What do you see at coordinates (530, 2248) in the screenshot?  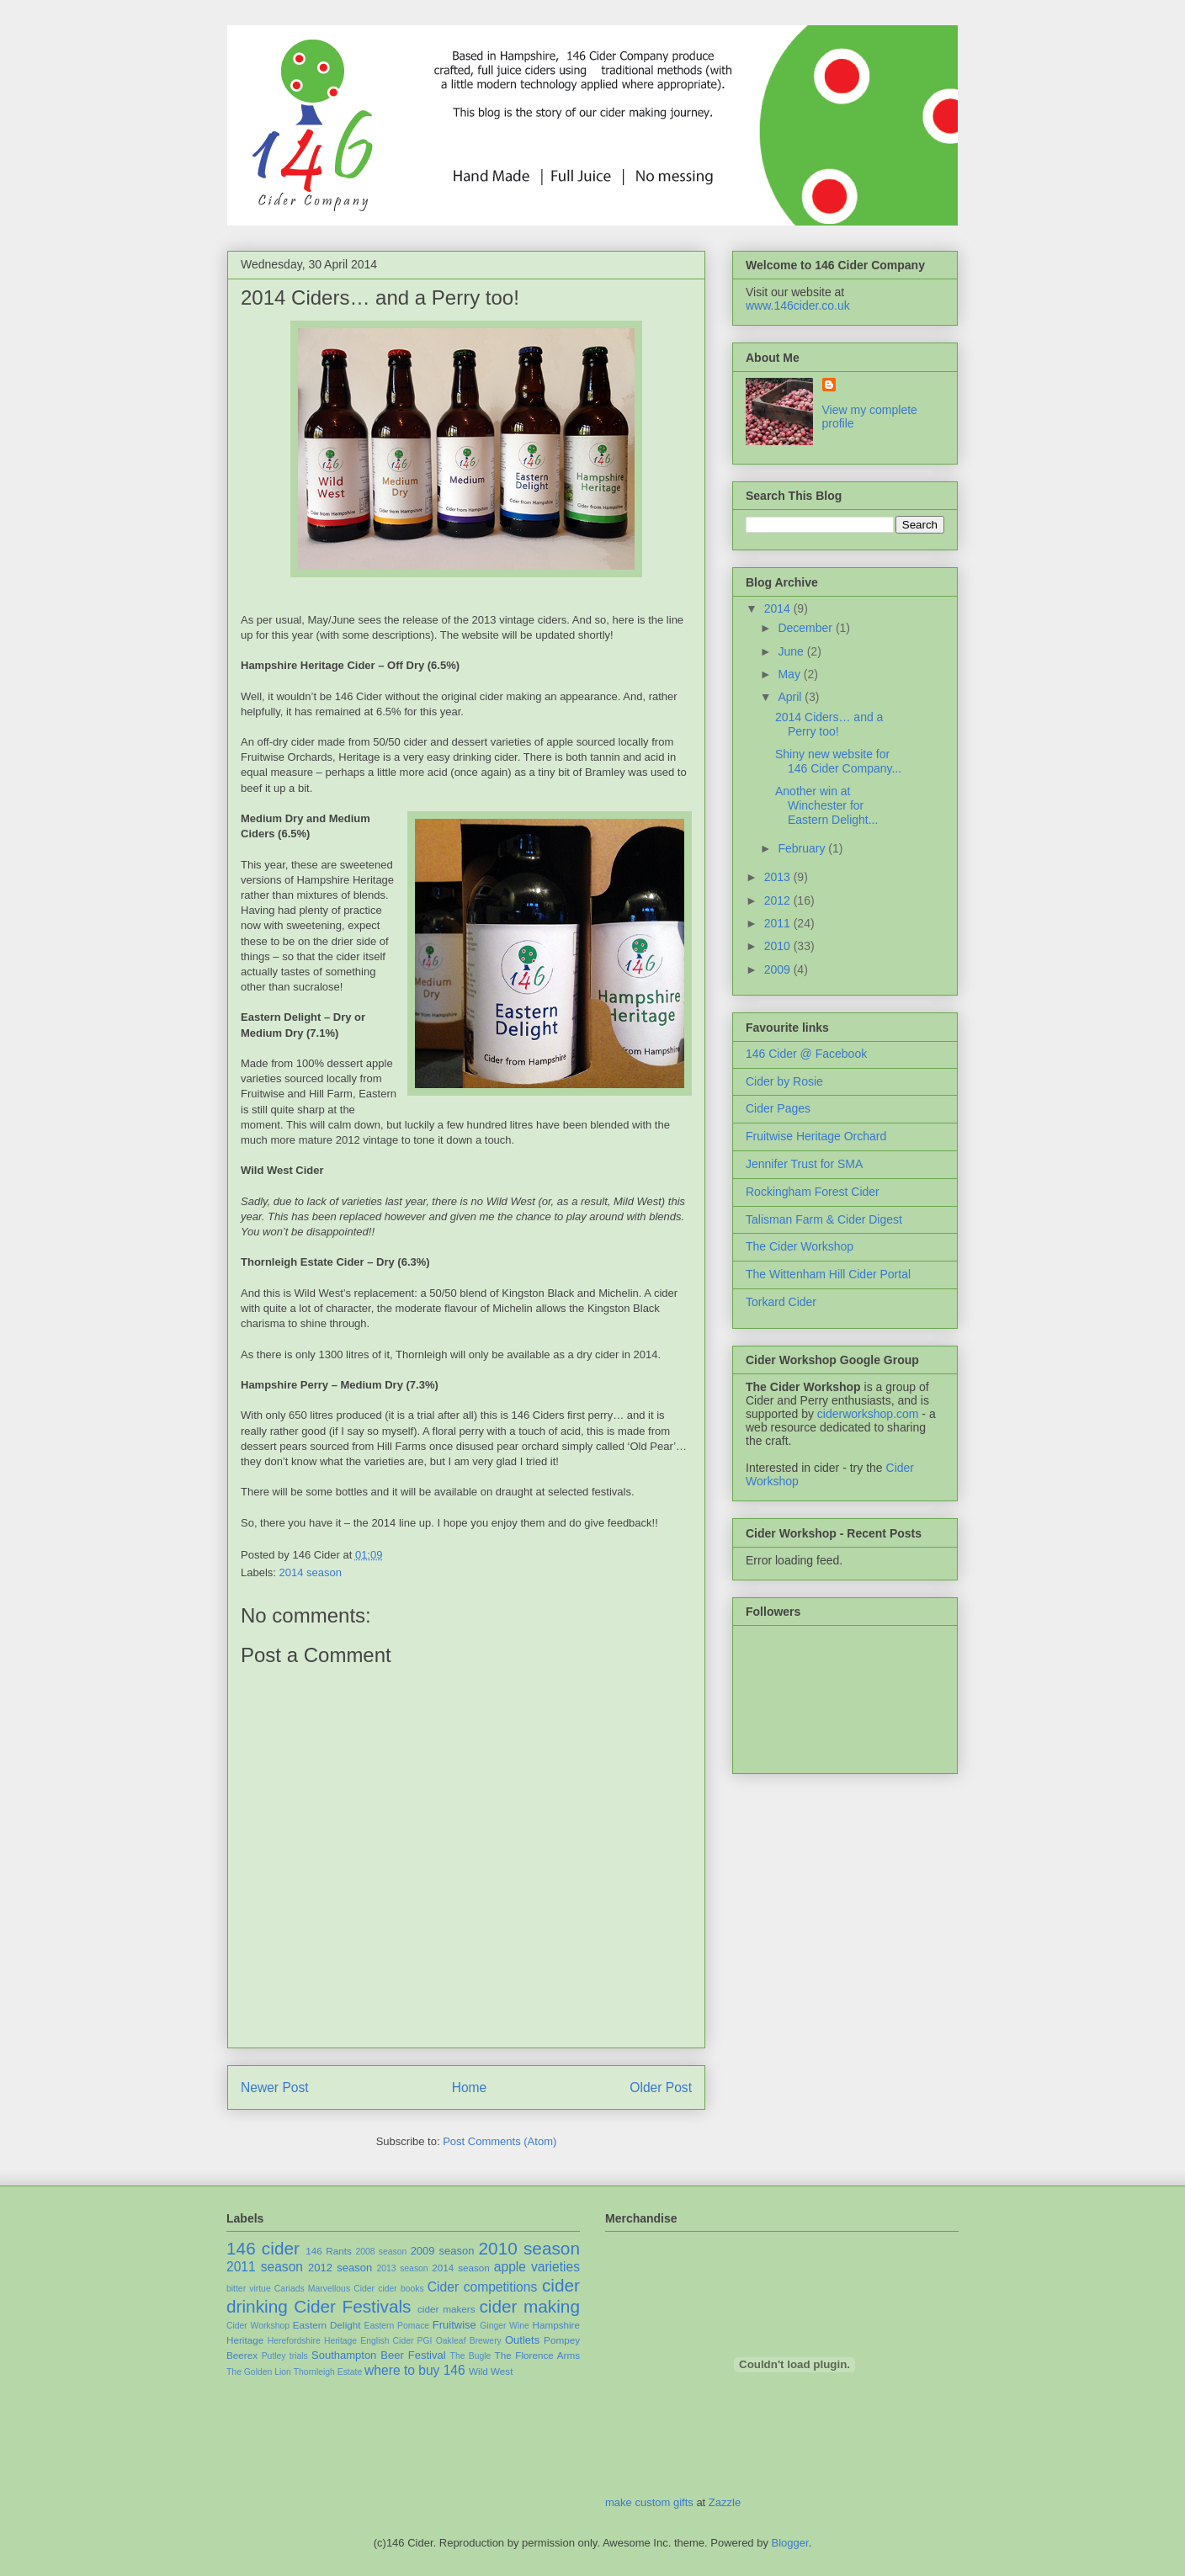 I see `2010 season` at bounding box center [530, 2248].